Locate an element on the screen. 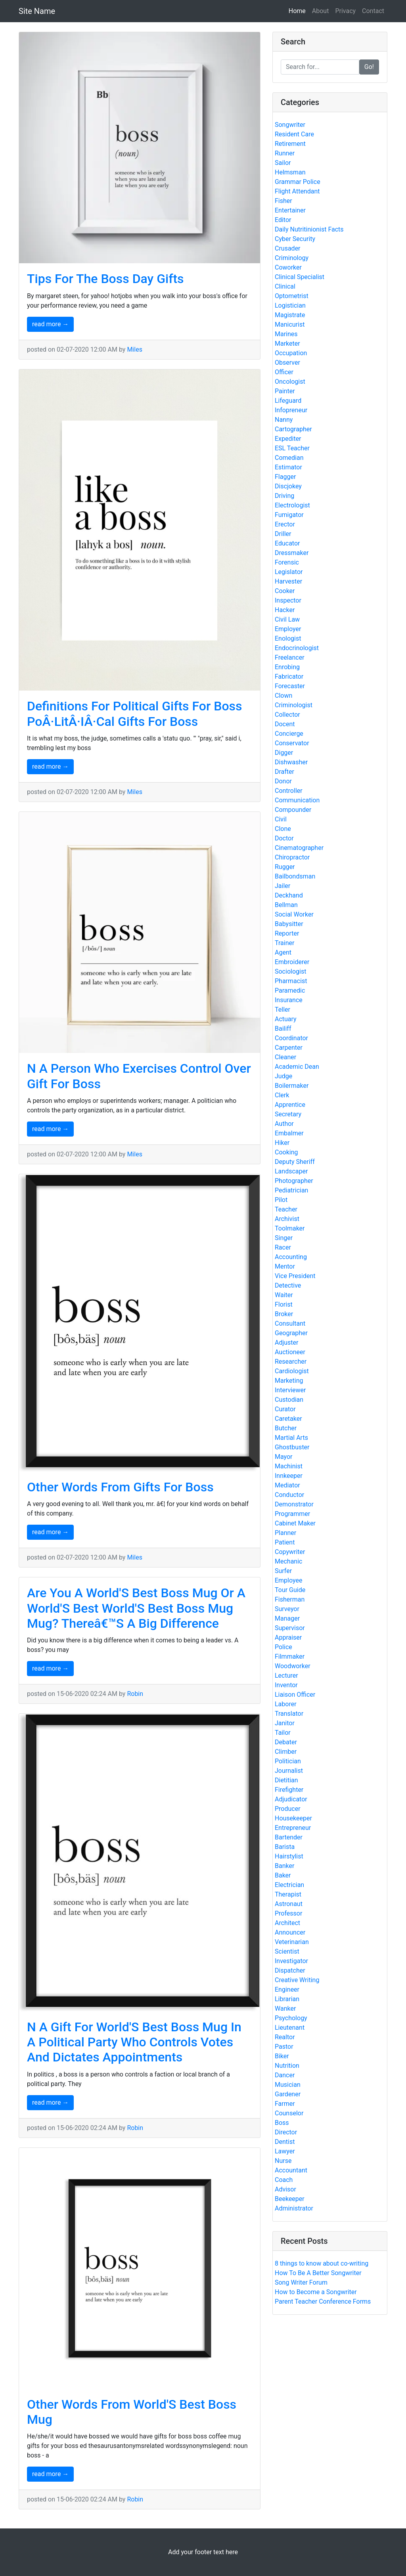  Psychology is located at coordinates (291, 2018).